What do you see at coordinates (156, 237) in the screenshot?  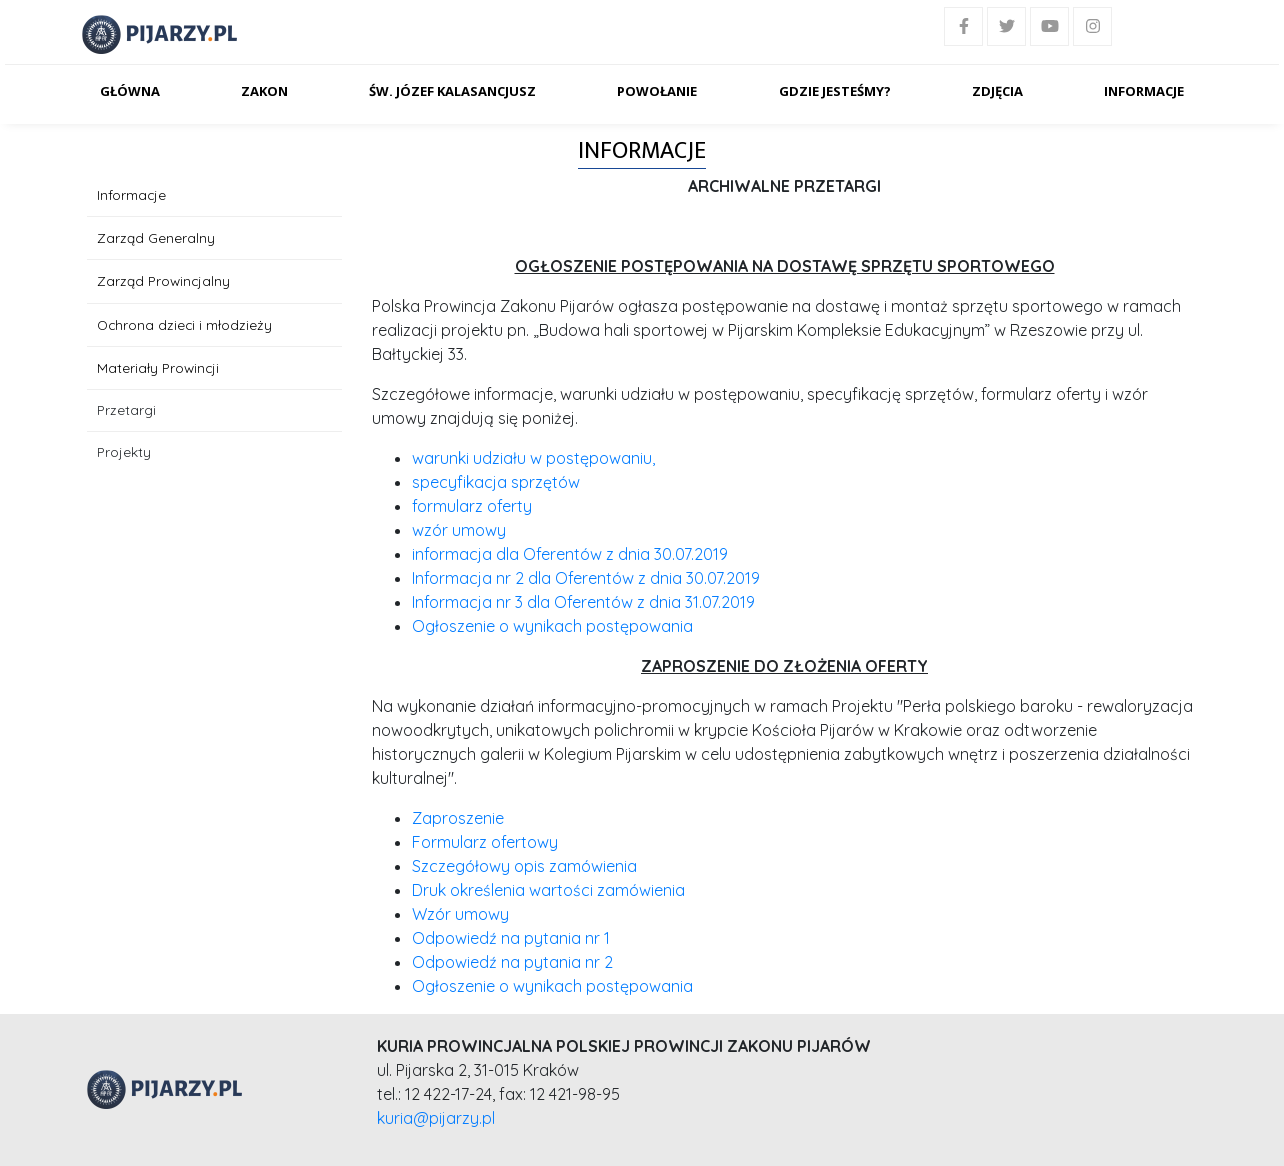 I see `Zarząd Generalny` at bounding box center [156, 237].